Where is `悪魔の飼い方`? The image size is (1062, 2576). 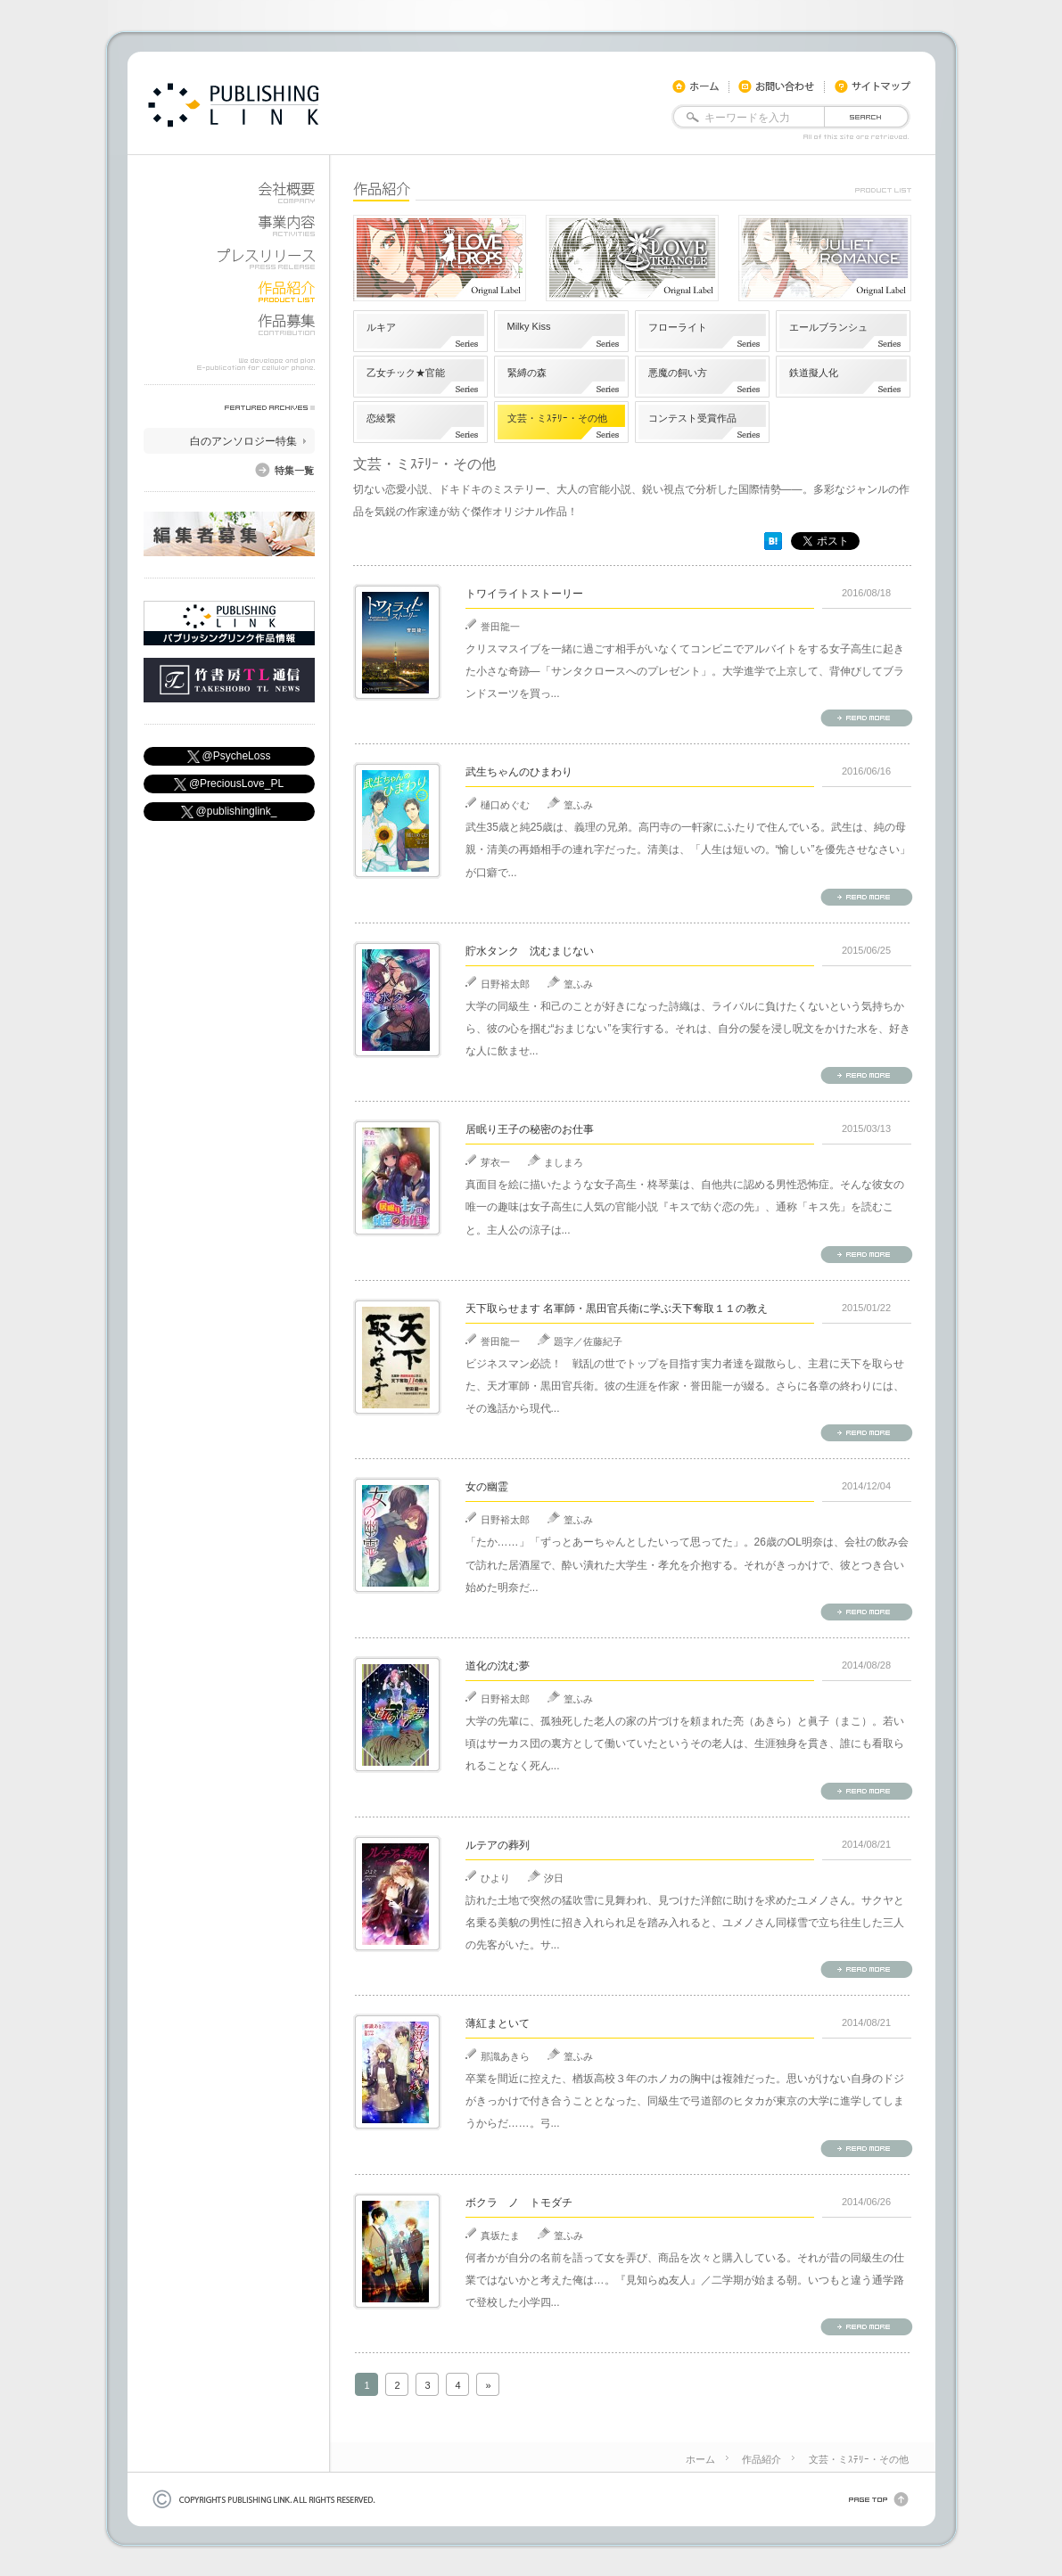
悪魔の飼い方 is located at coordinates (677, 372).